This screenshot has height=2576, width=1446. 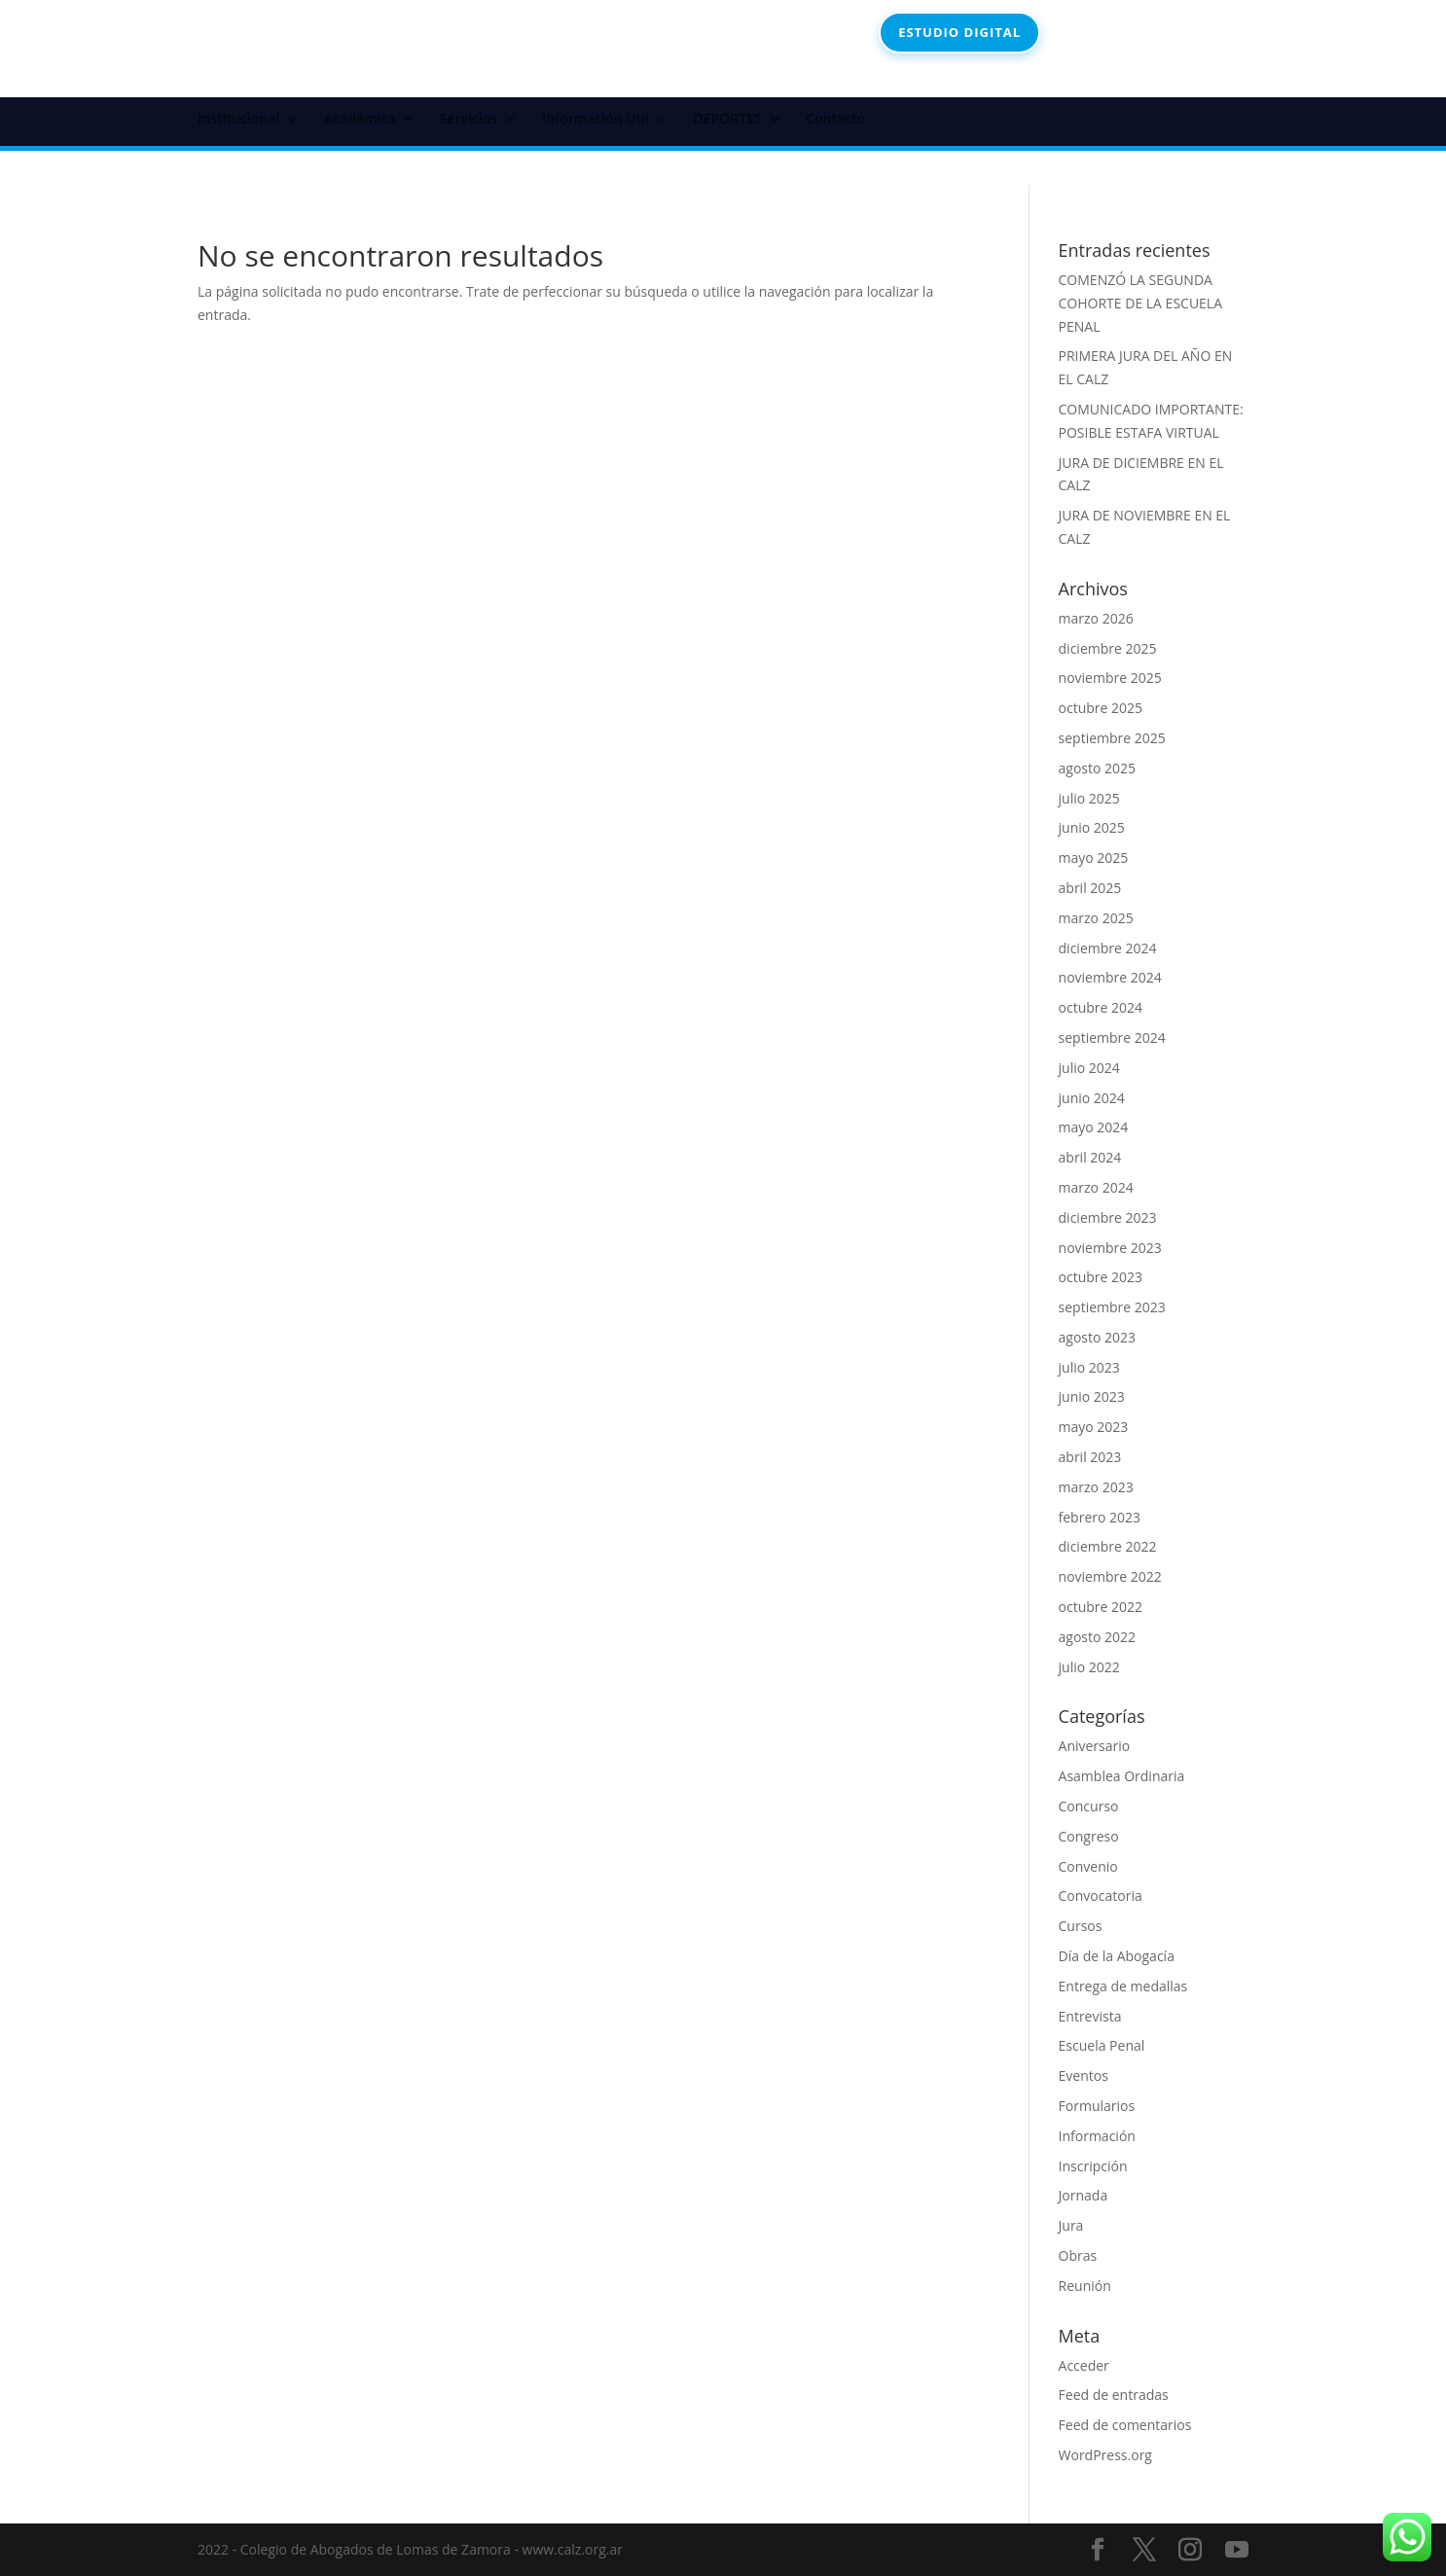 What do you see at coordinates (1092, 1396) in the screenshot?
I see `junio 2023` at bounding box center [1092, 1396].